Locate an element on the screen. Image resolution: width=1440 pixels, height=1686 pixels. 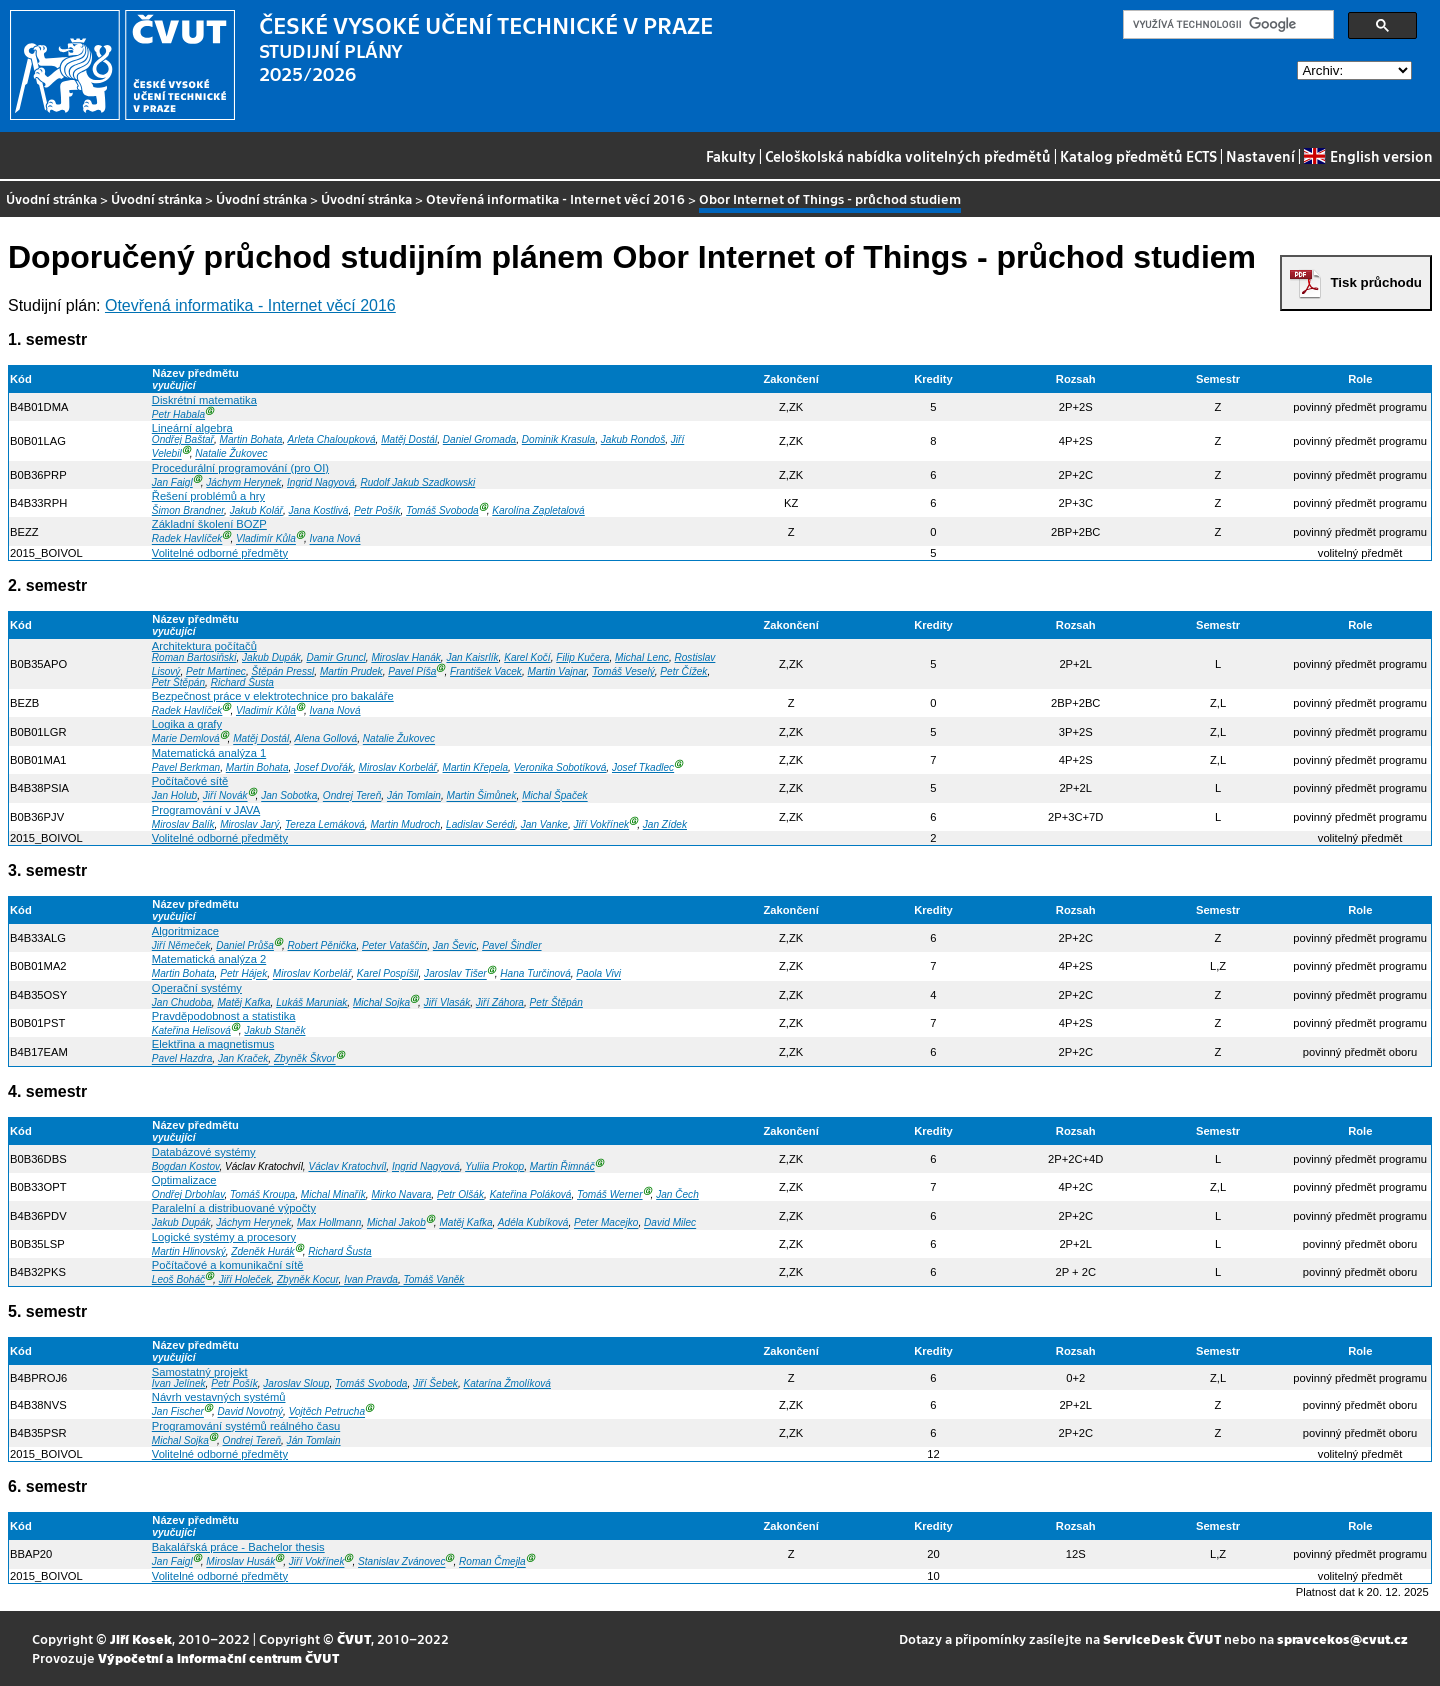
Ondrej Tereň is located at coordinates (352, 796).